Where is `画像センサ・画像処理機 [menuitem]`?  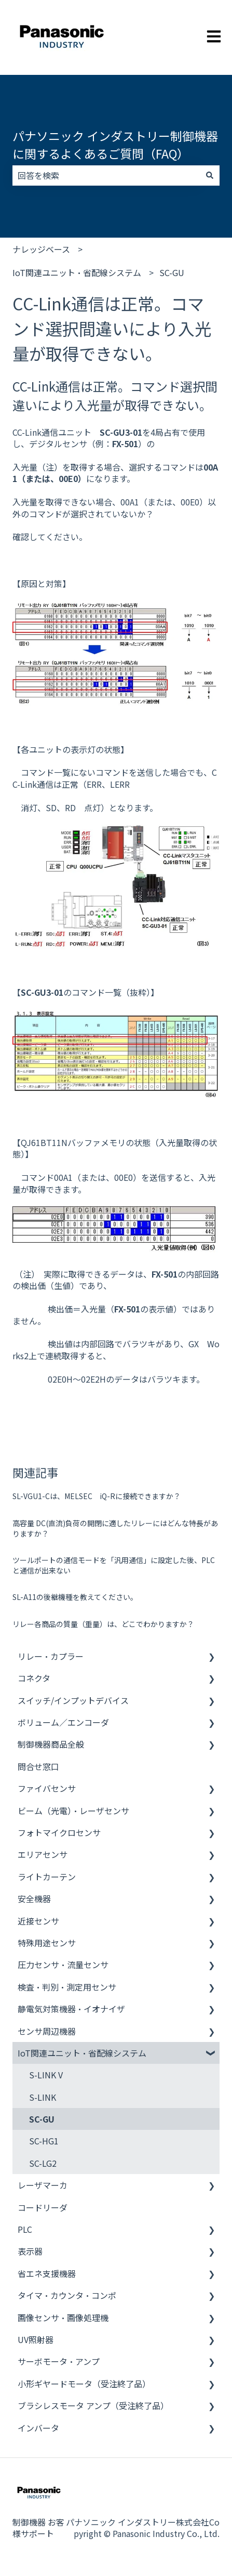 画像センサ・画像処理機 [menuitem] is located at coordinates (63, 2317).